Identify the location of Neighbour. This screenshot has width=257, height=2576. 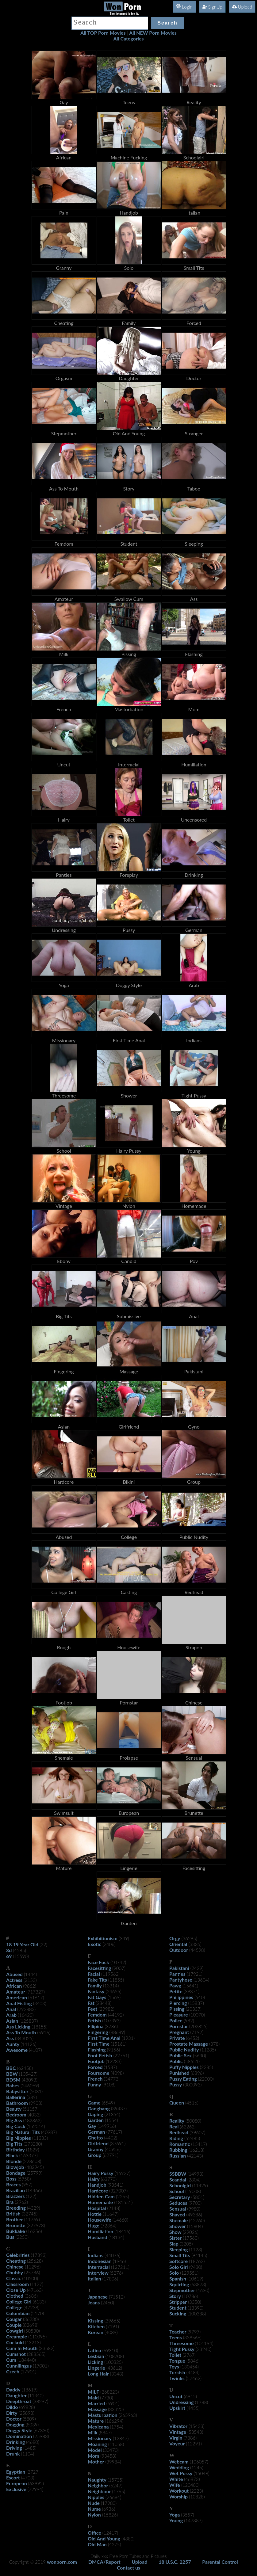
(99, 2491).